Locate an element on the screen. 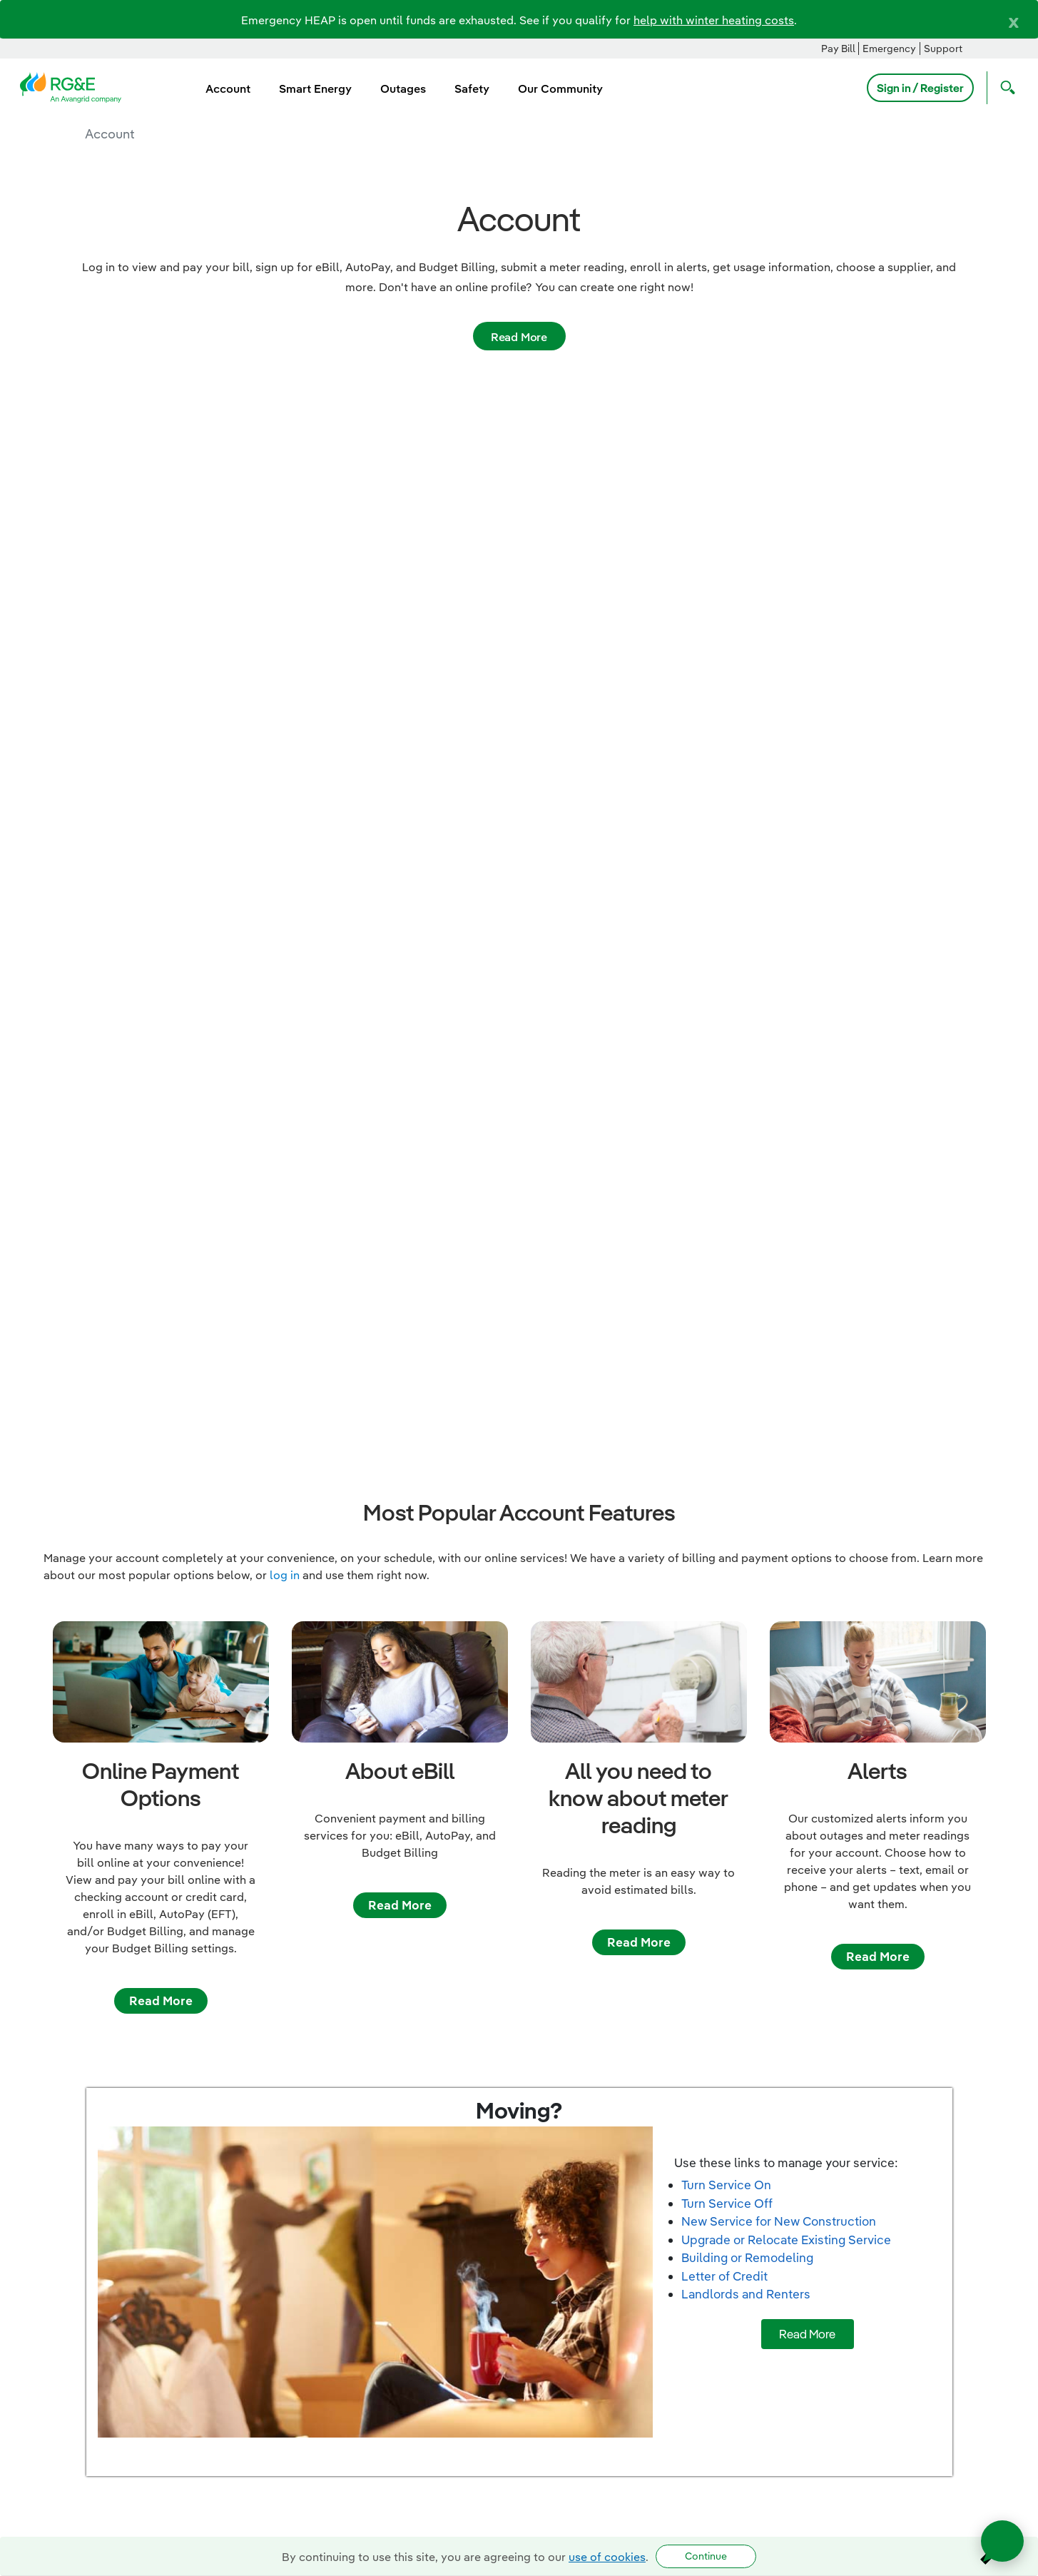  Upgrade or Relocate Existing Service is located at coordinates (786, 1465).